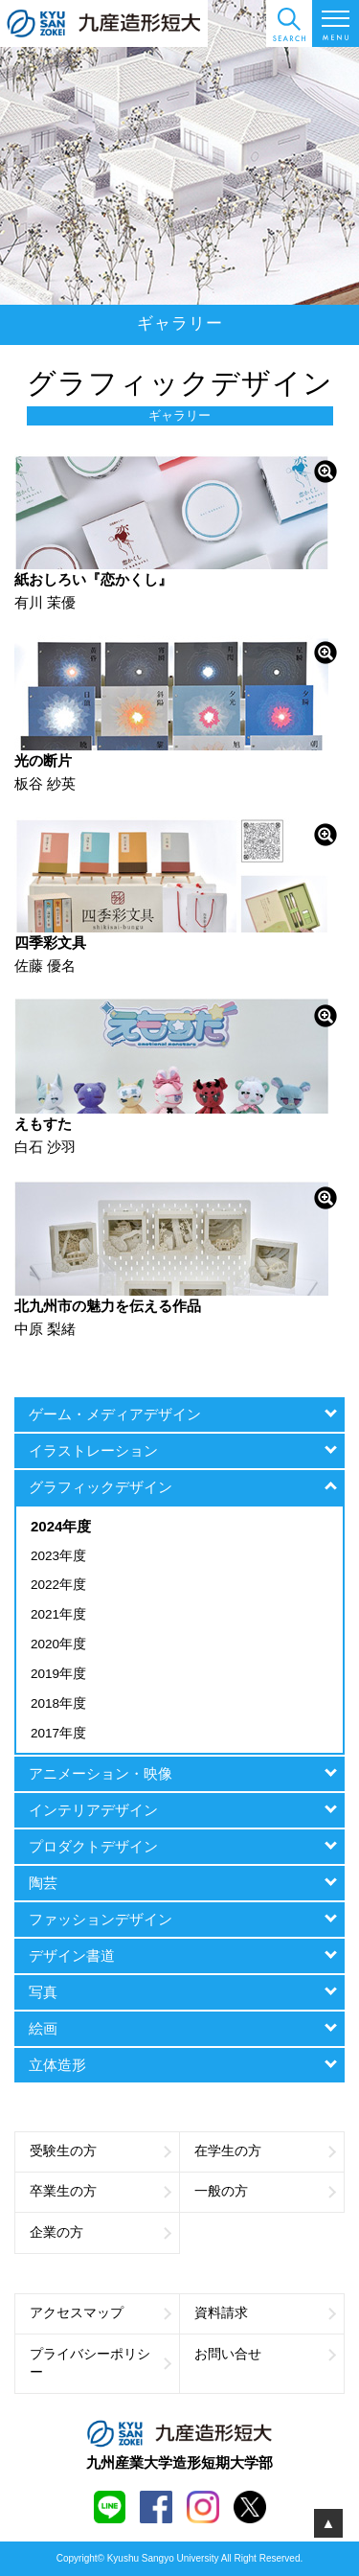 The image size is (359, 2576). Describe the element at coordinates (265, 2151) in the screenshot. I see `在学生の方` at that location.